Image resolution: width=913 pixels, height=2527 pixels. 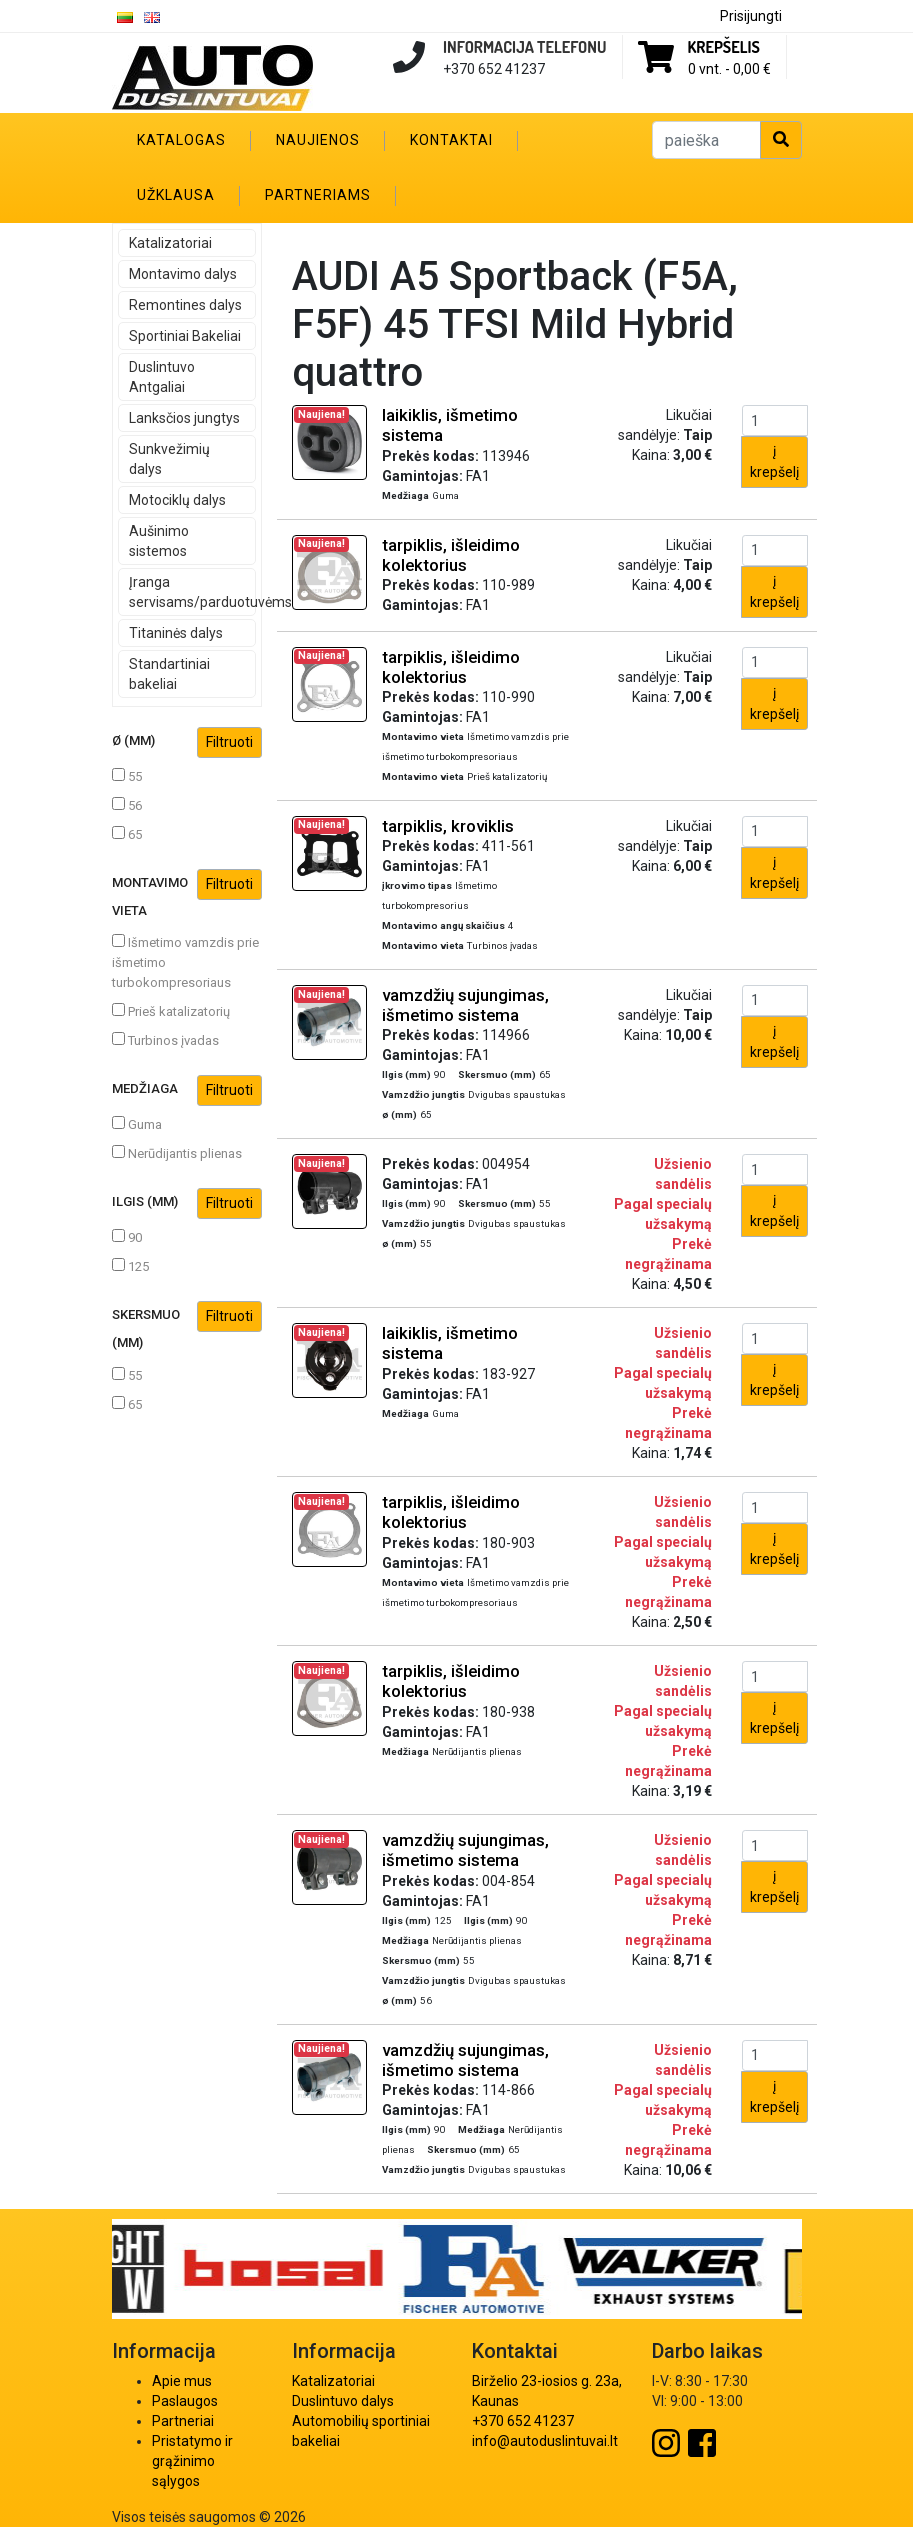 I want to click on +370 652 41237, so click(x=523, y=2421).